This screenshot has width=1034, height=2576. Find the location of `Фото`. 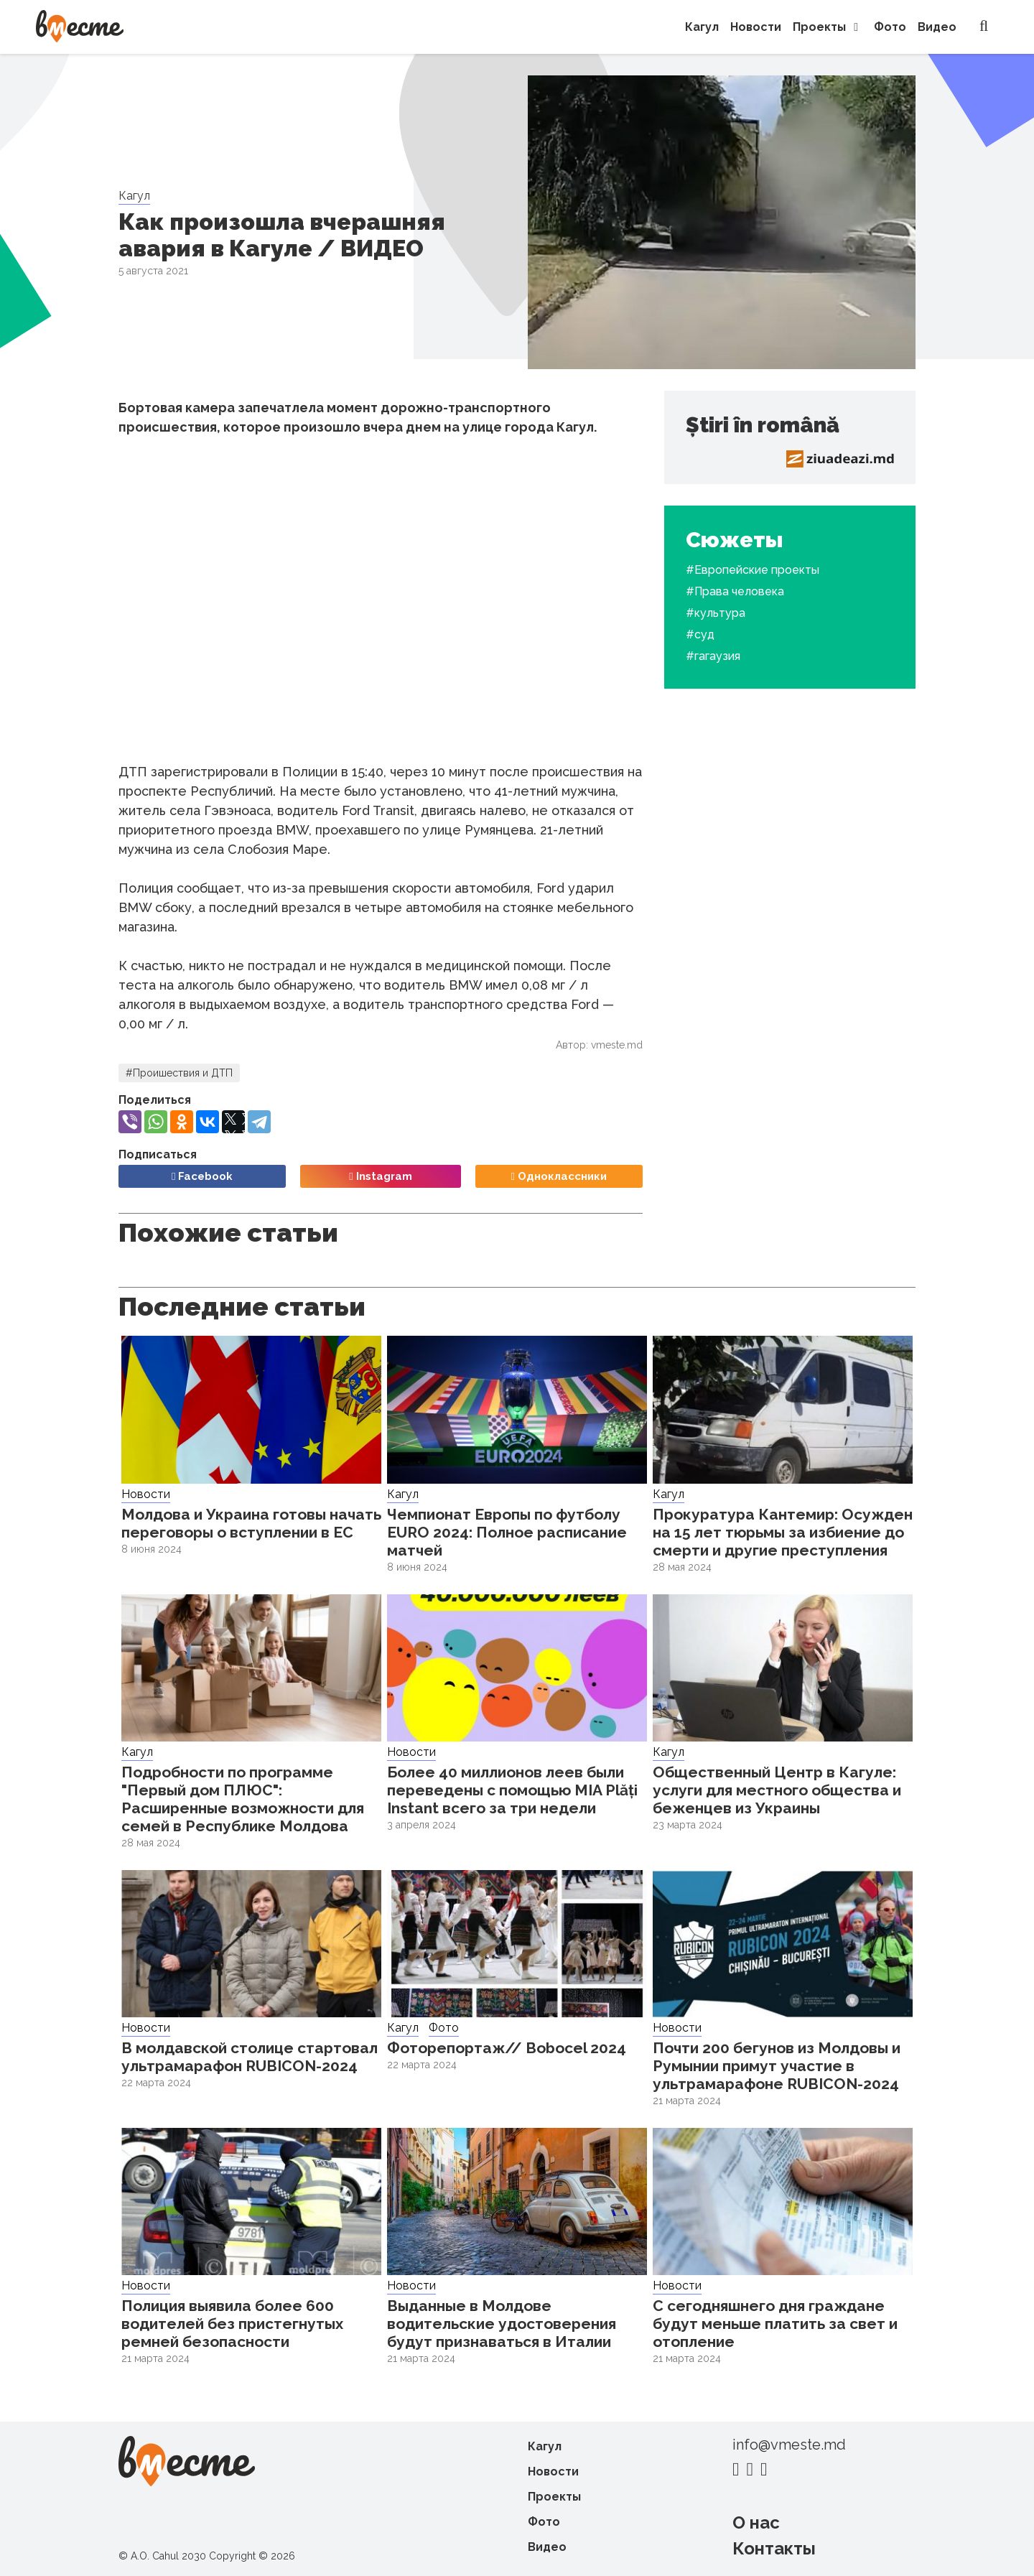

Фото is located at coordinates (890, 27).